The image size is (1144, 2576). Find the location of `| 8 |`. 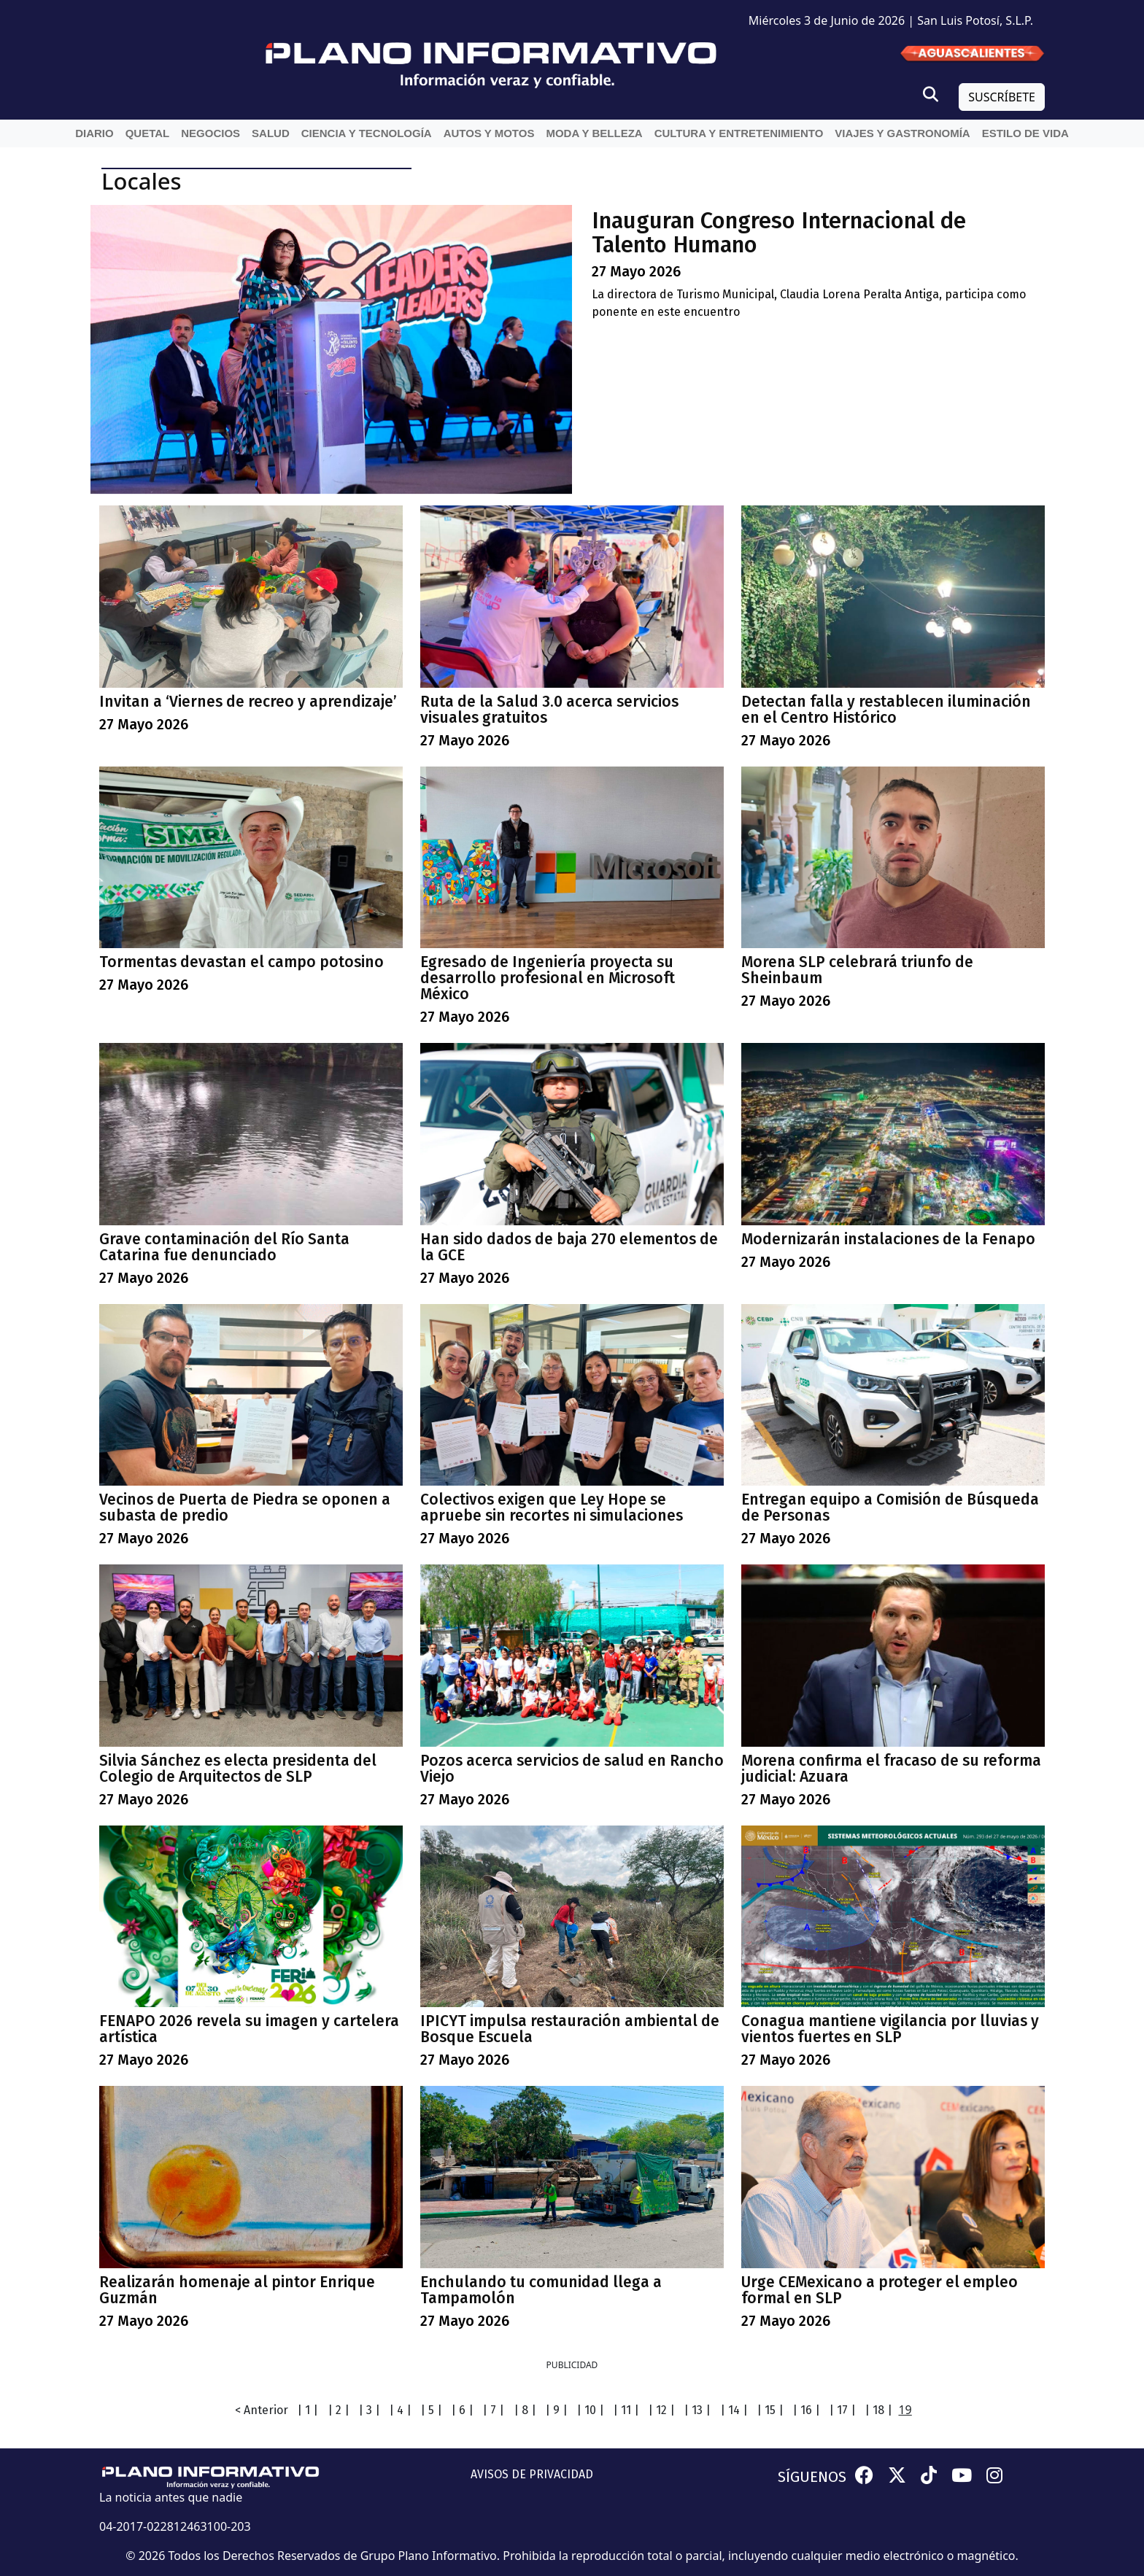

| 8 | is located at coordinates (525, 2410).